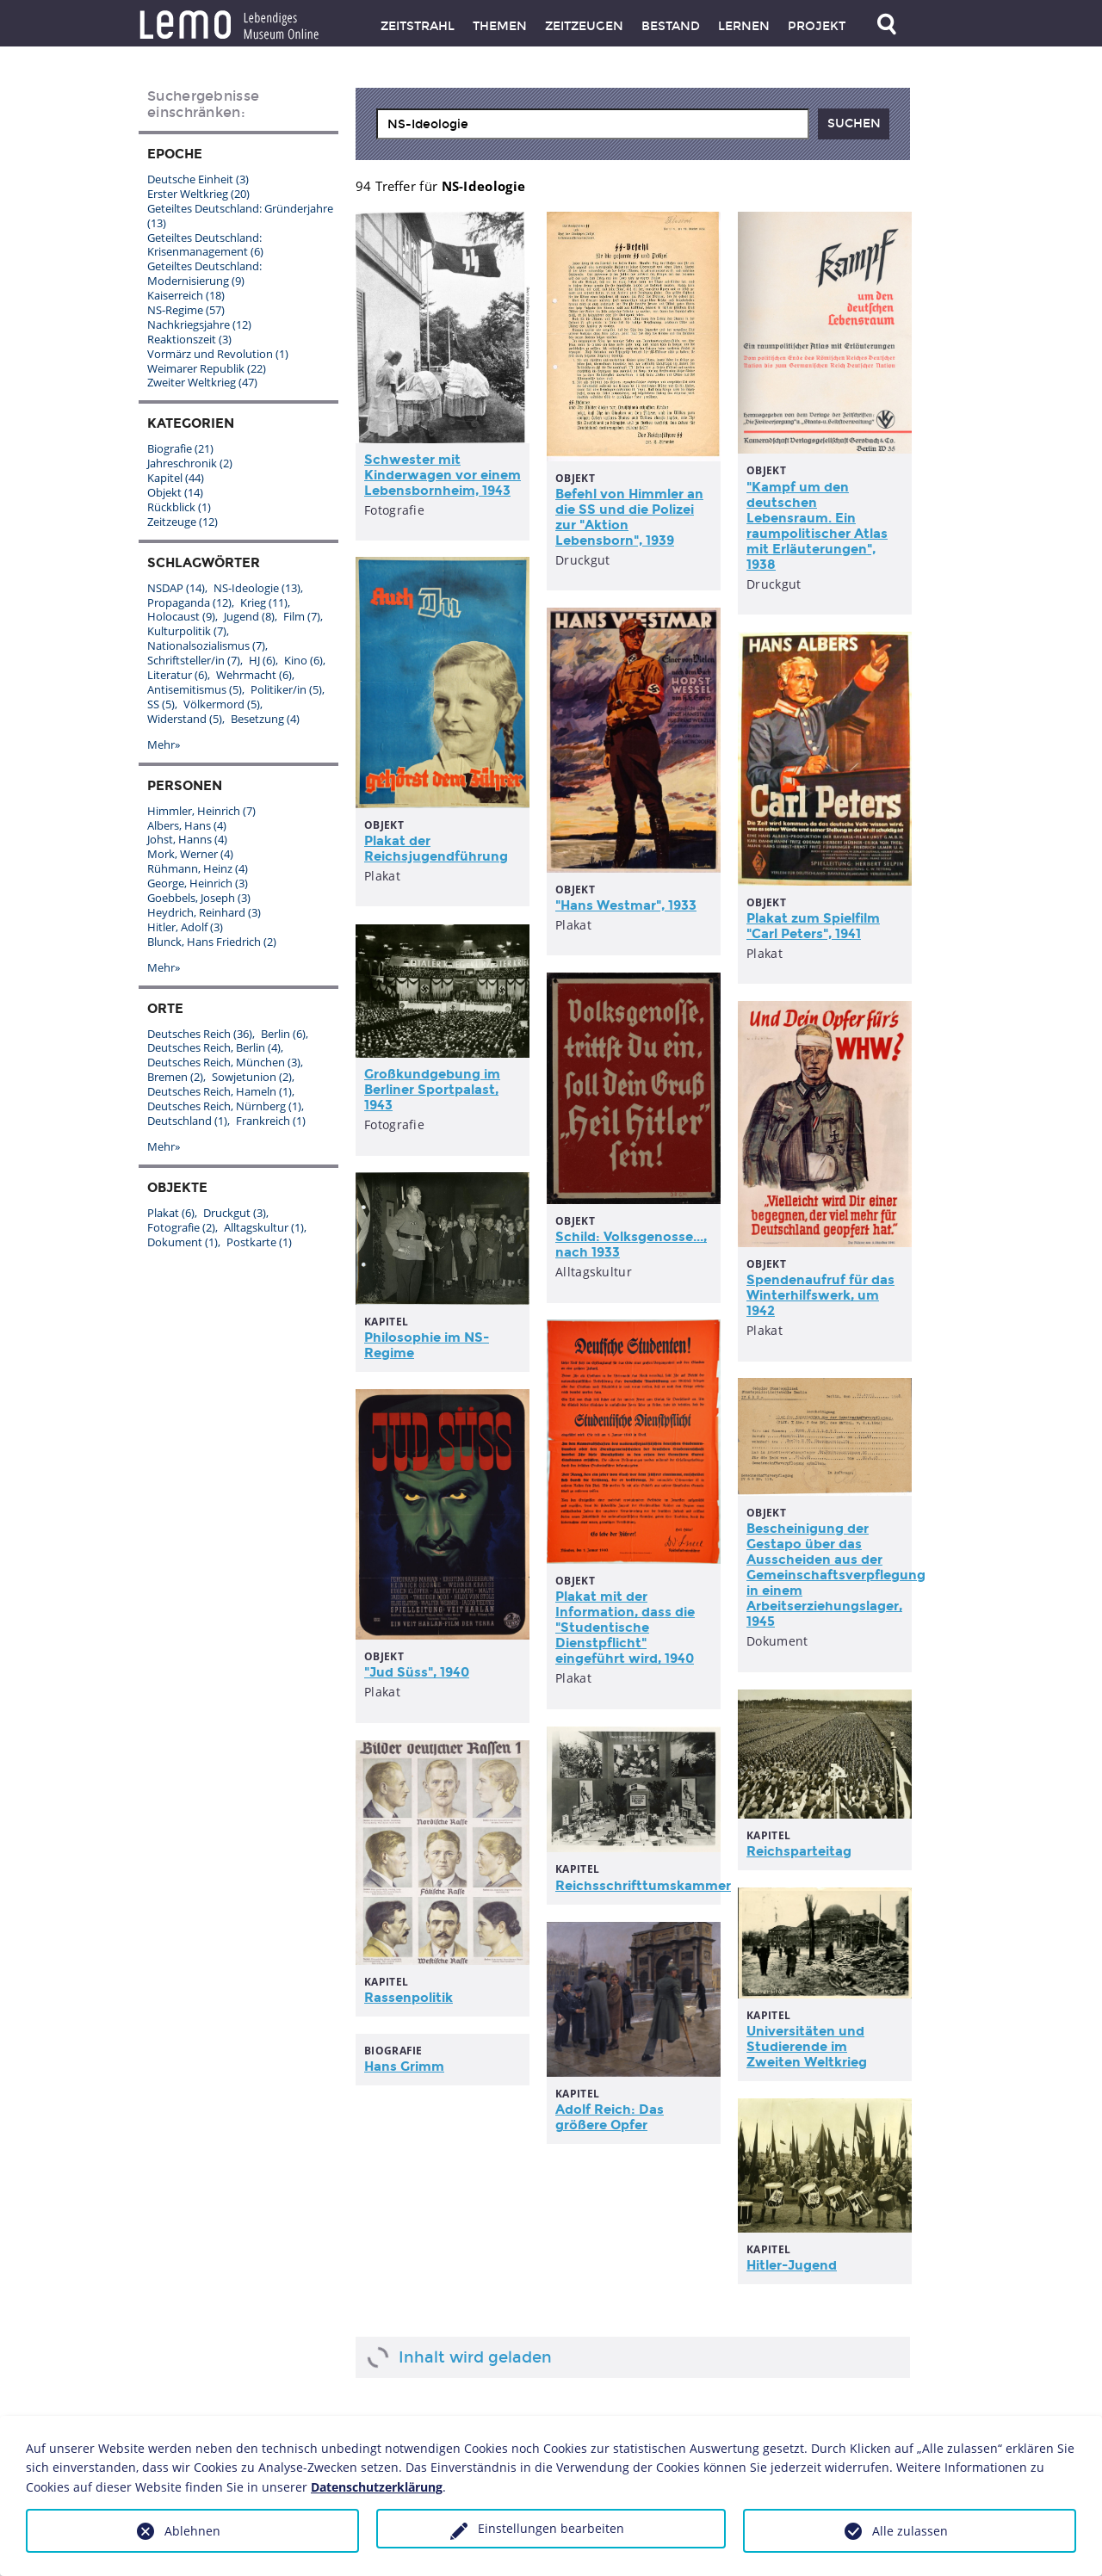 This screenshot has width=1102, height=2576. I want to click on Zeitstrahl, so click(418, 26).